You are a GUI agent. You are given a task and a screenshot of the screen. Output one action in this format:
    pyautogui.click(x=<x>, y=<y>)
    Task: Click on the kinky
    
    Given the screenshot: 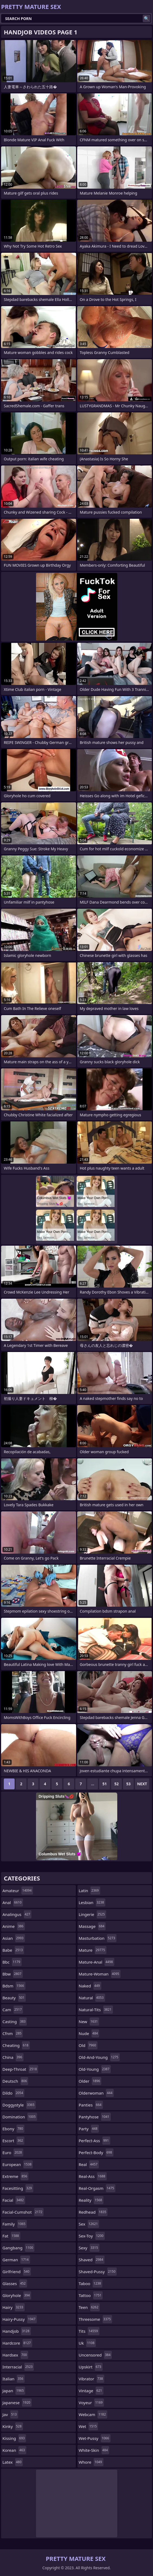 What is the action you would take?
    pyautogui.click(x=12, y=2426)
    